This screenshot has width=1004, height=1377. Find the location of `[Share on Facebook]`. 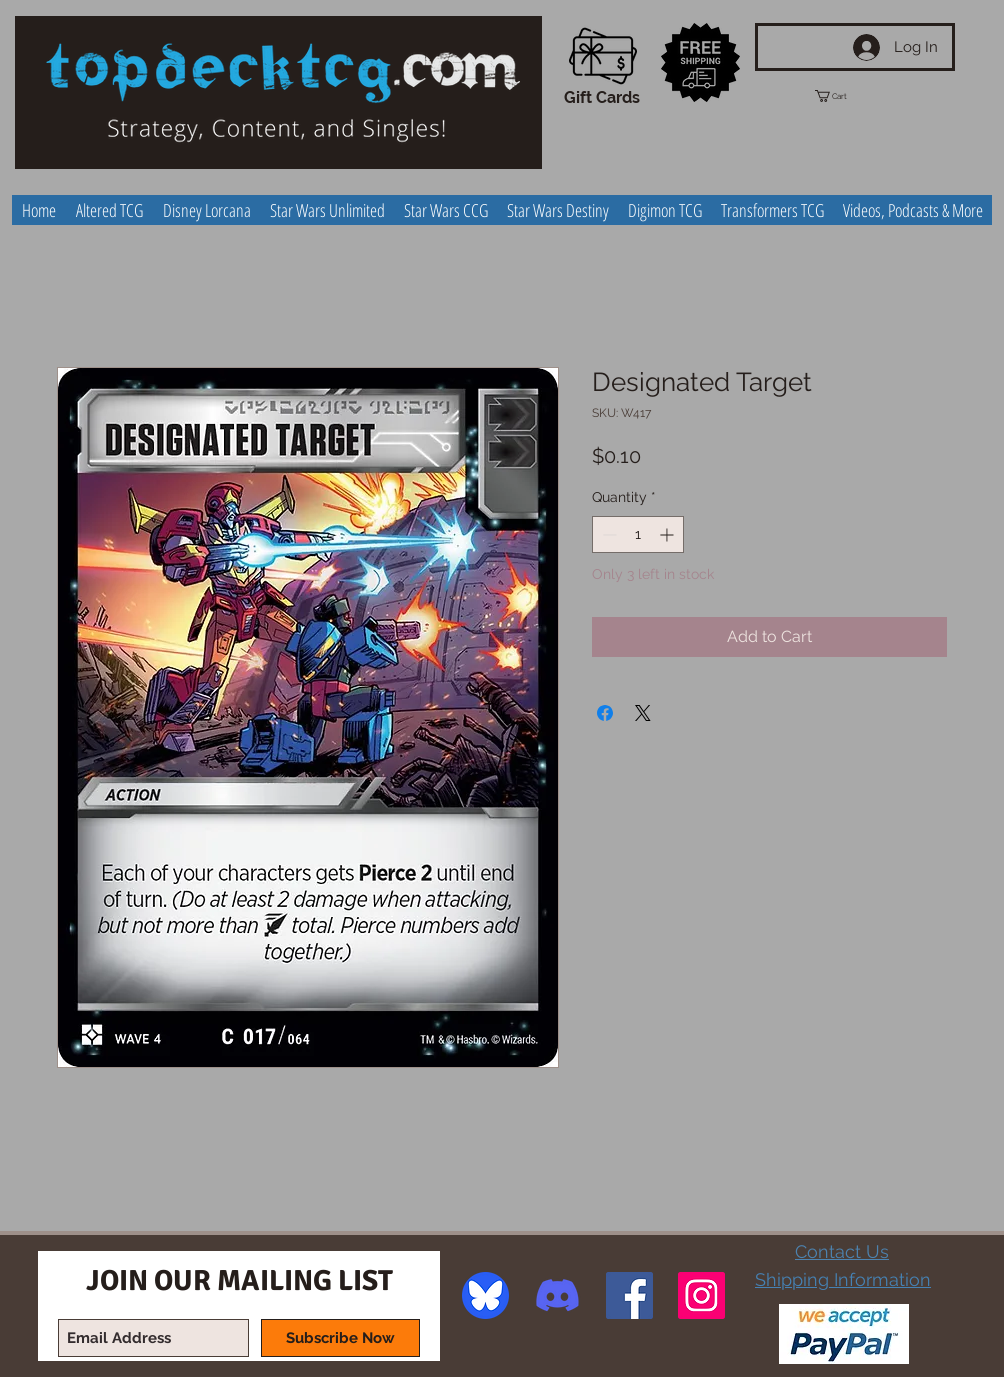

[Share on Facebook] is located at coordinates (605, 713).